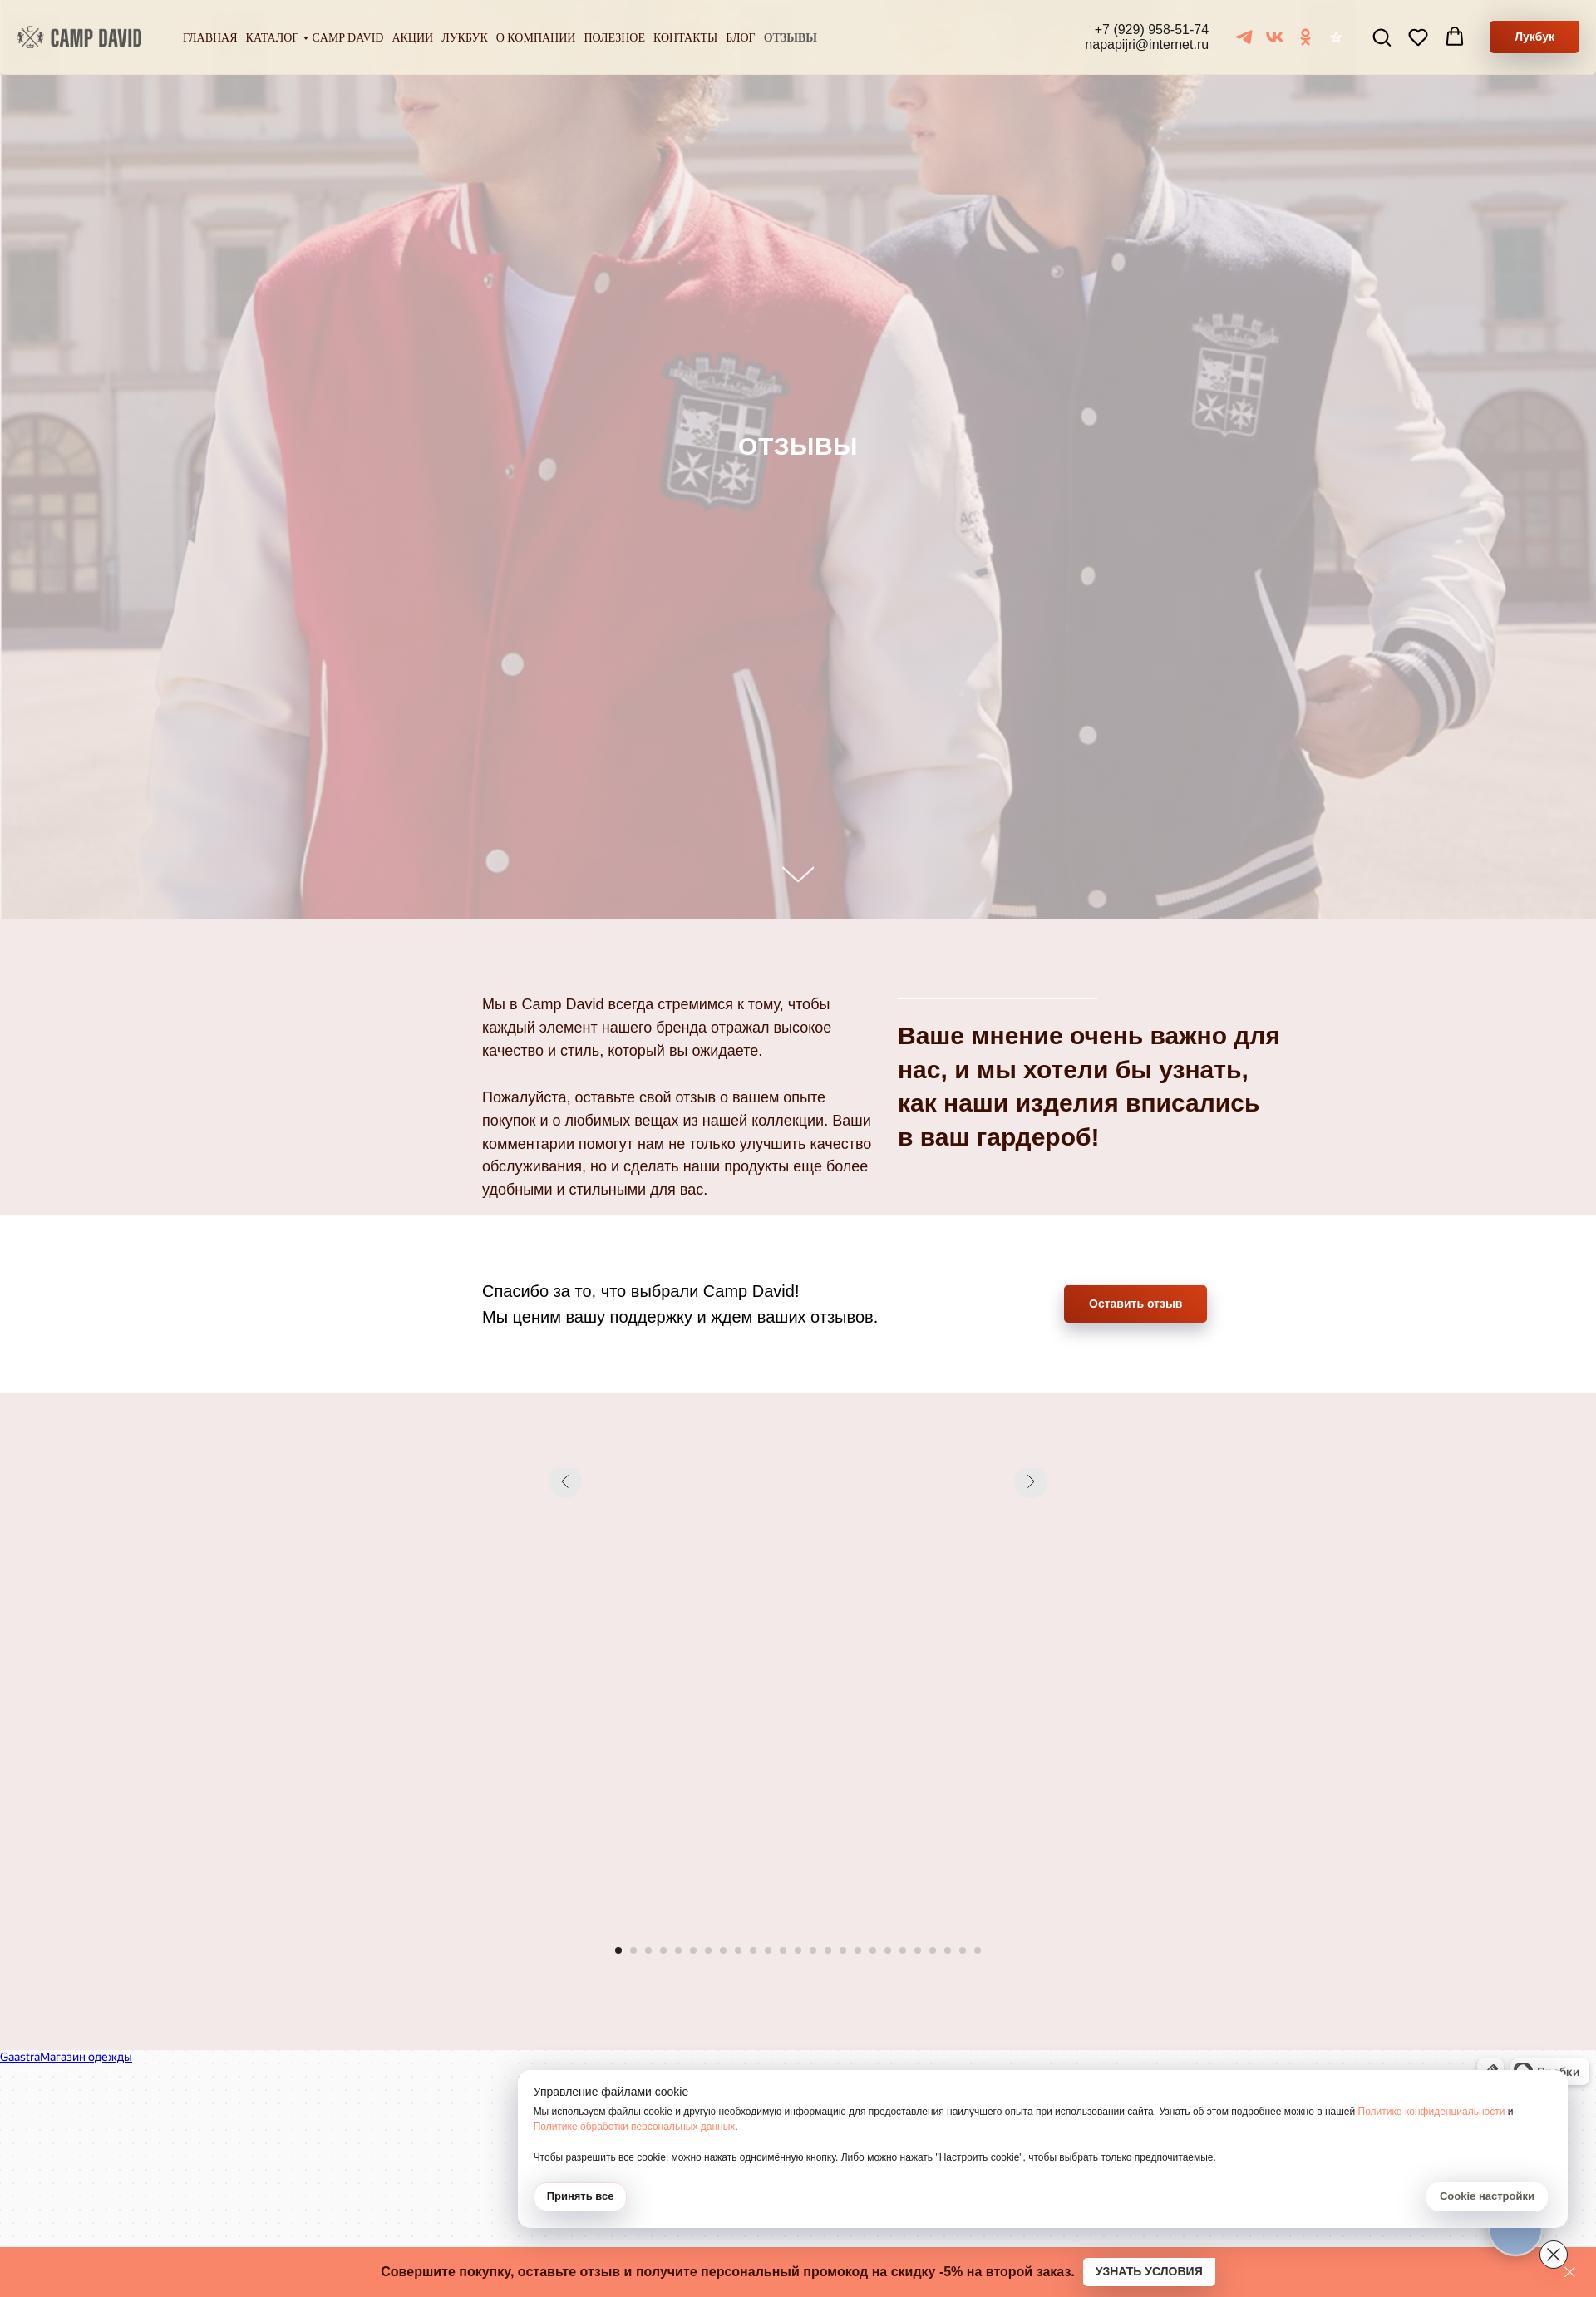 Image resolution: width=1596 pixels, height=2297 pixels. I want to click on [Перейти к слайду 20], so click(902, 1950).